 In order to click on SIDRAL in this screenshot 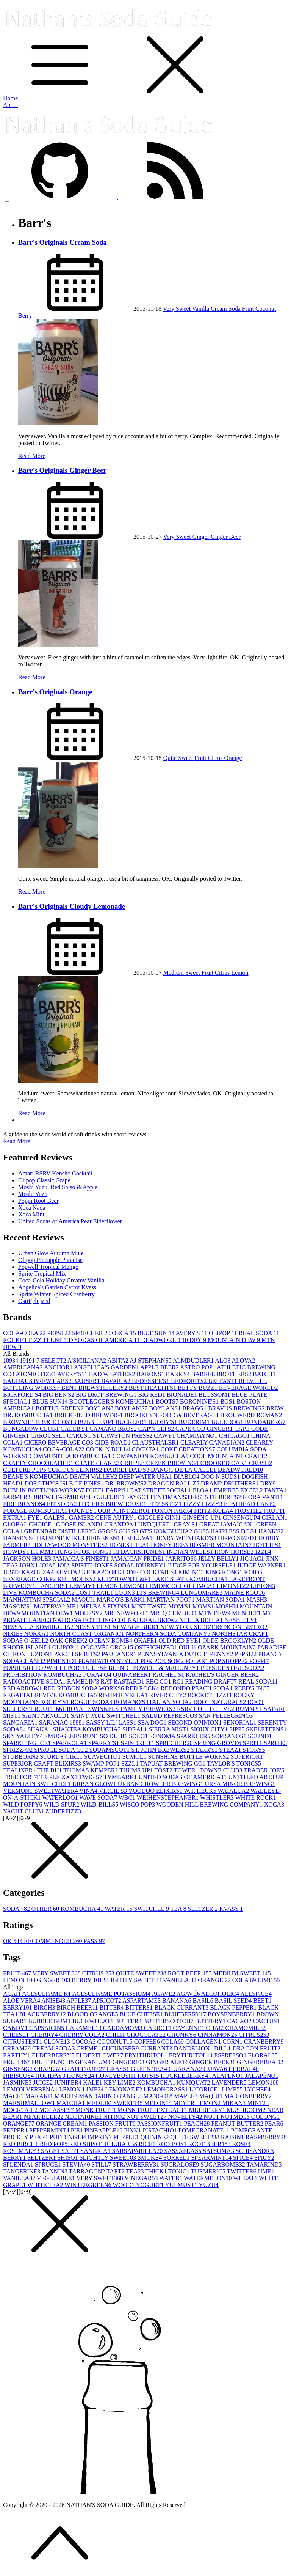, I will do `click(135, 1729)`.